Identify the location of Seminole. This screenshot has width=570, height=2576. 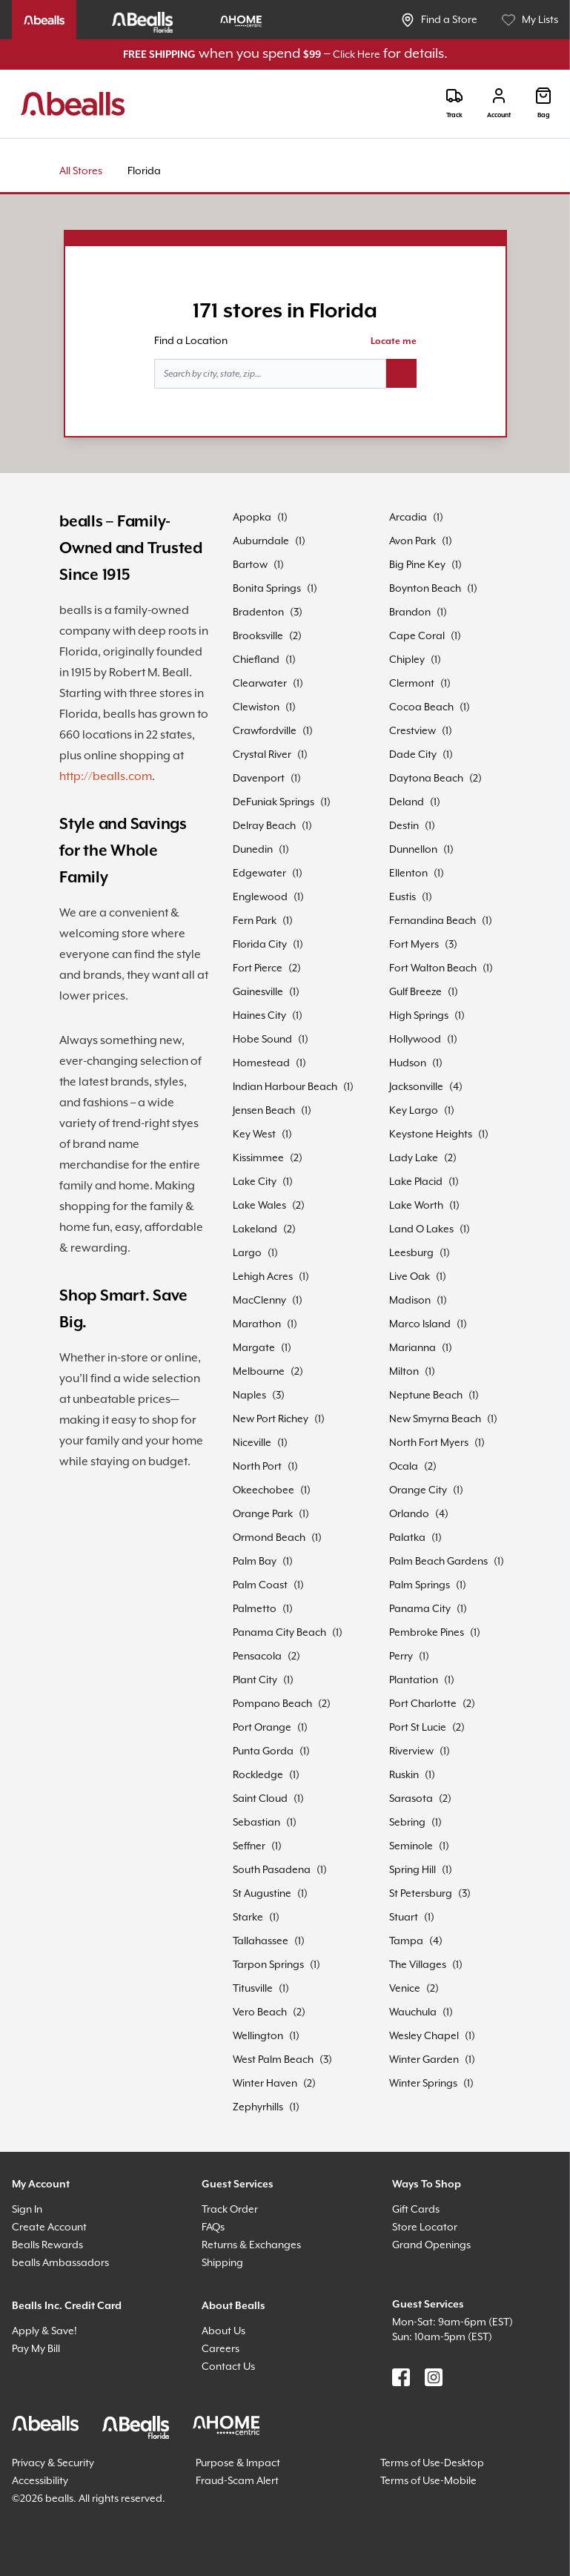
(411, 1846).